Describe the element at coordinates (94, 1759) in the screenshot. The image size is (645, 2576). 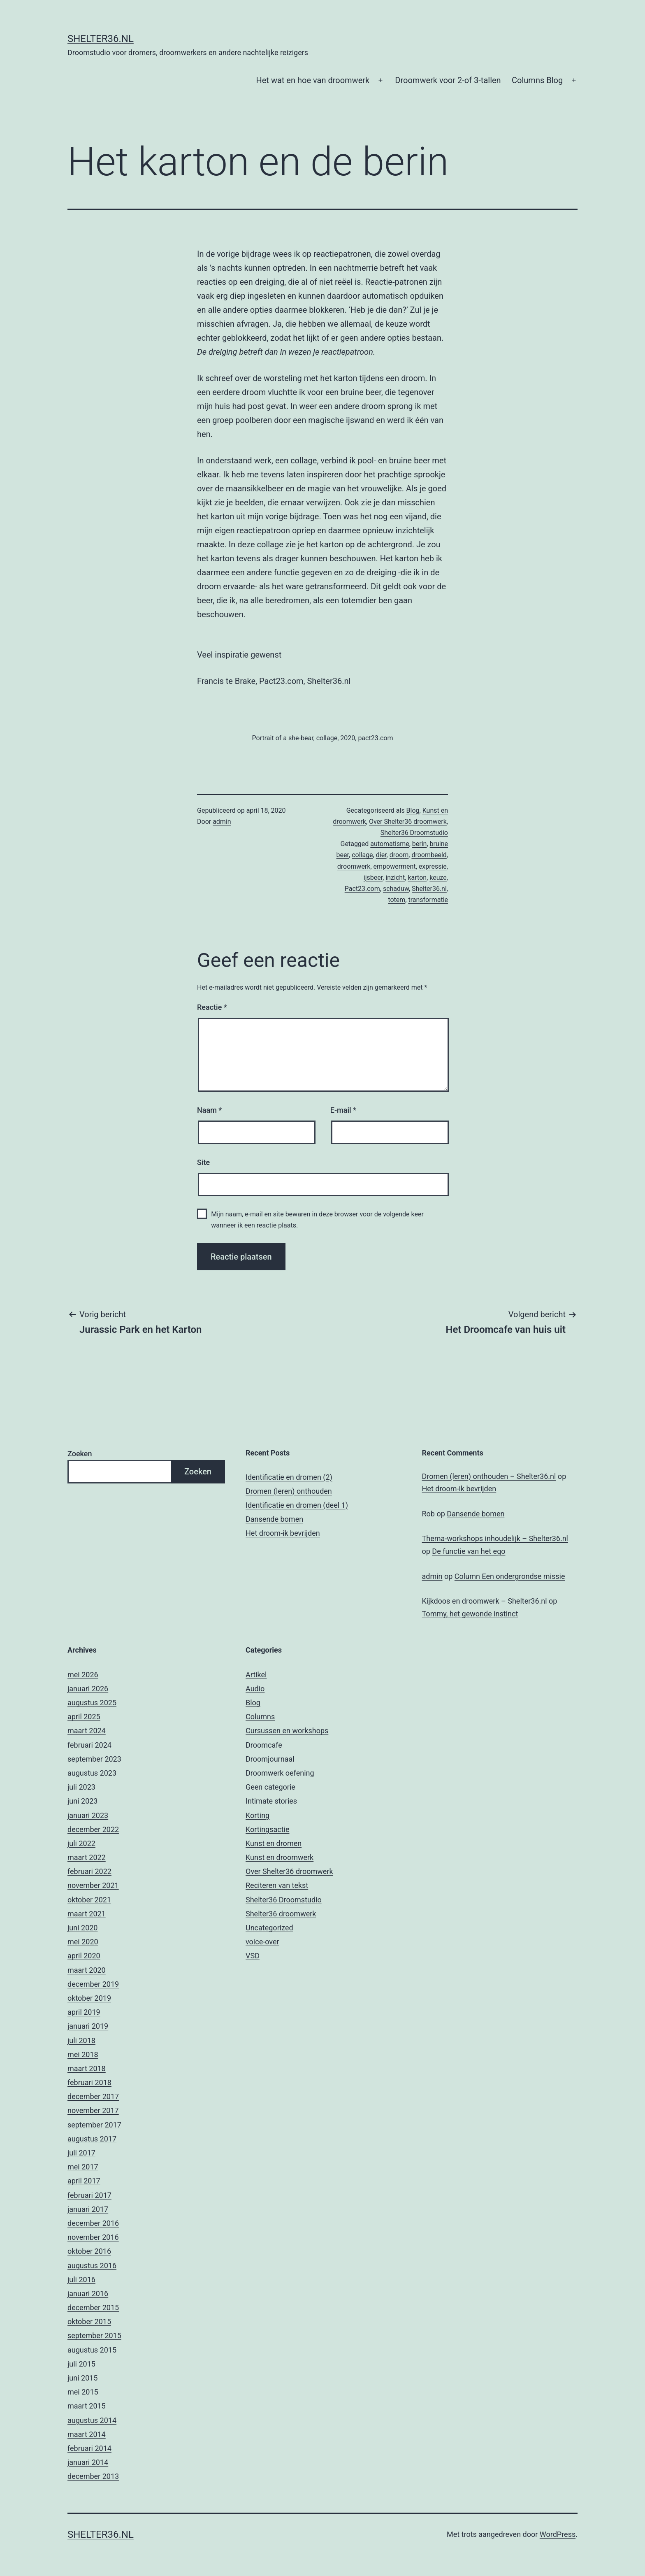
I see `september 2023` at that location.